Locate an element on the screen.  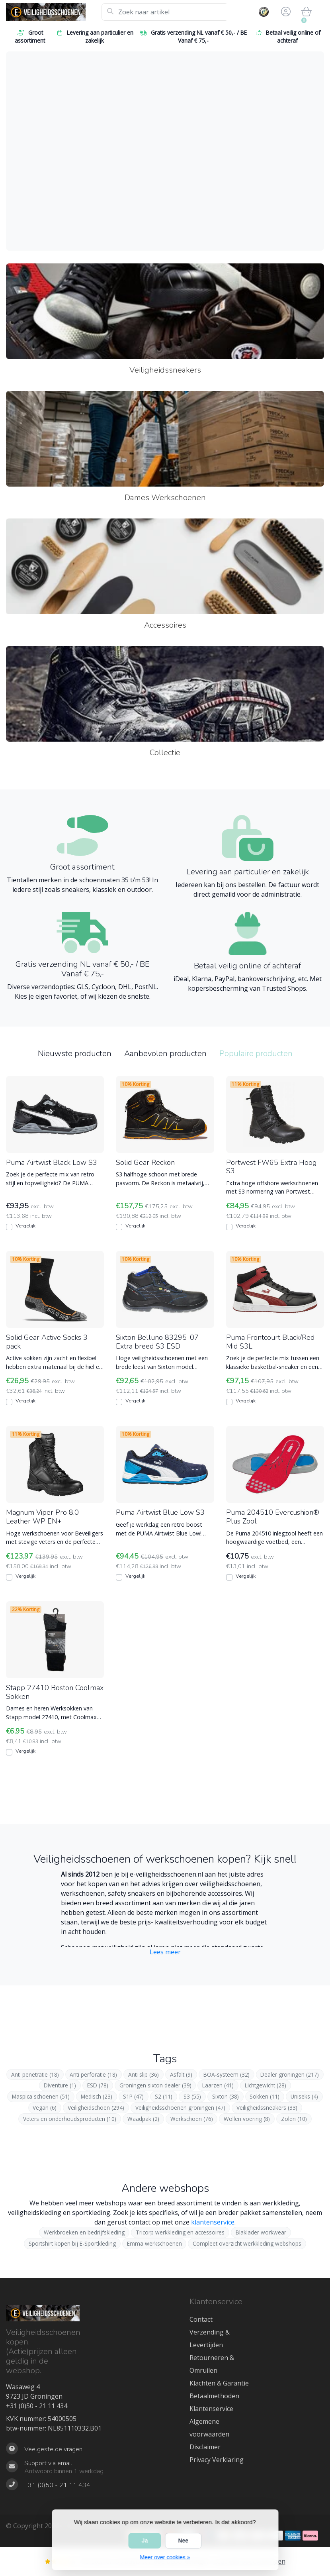
BOA-systeem is located at coordinates (226, 2074).